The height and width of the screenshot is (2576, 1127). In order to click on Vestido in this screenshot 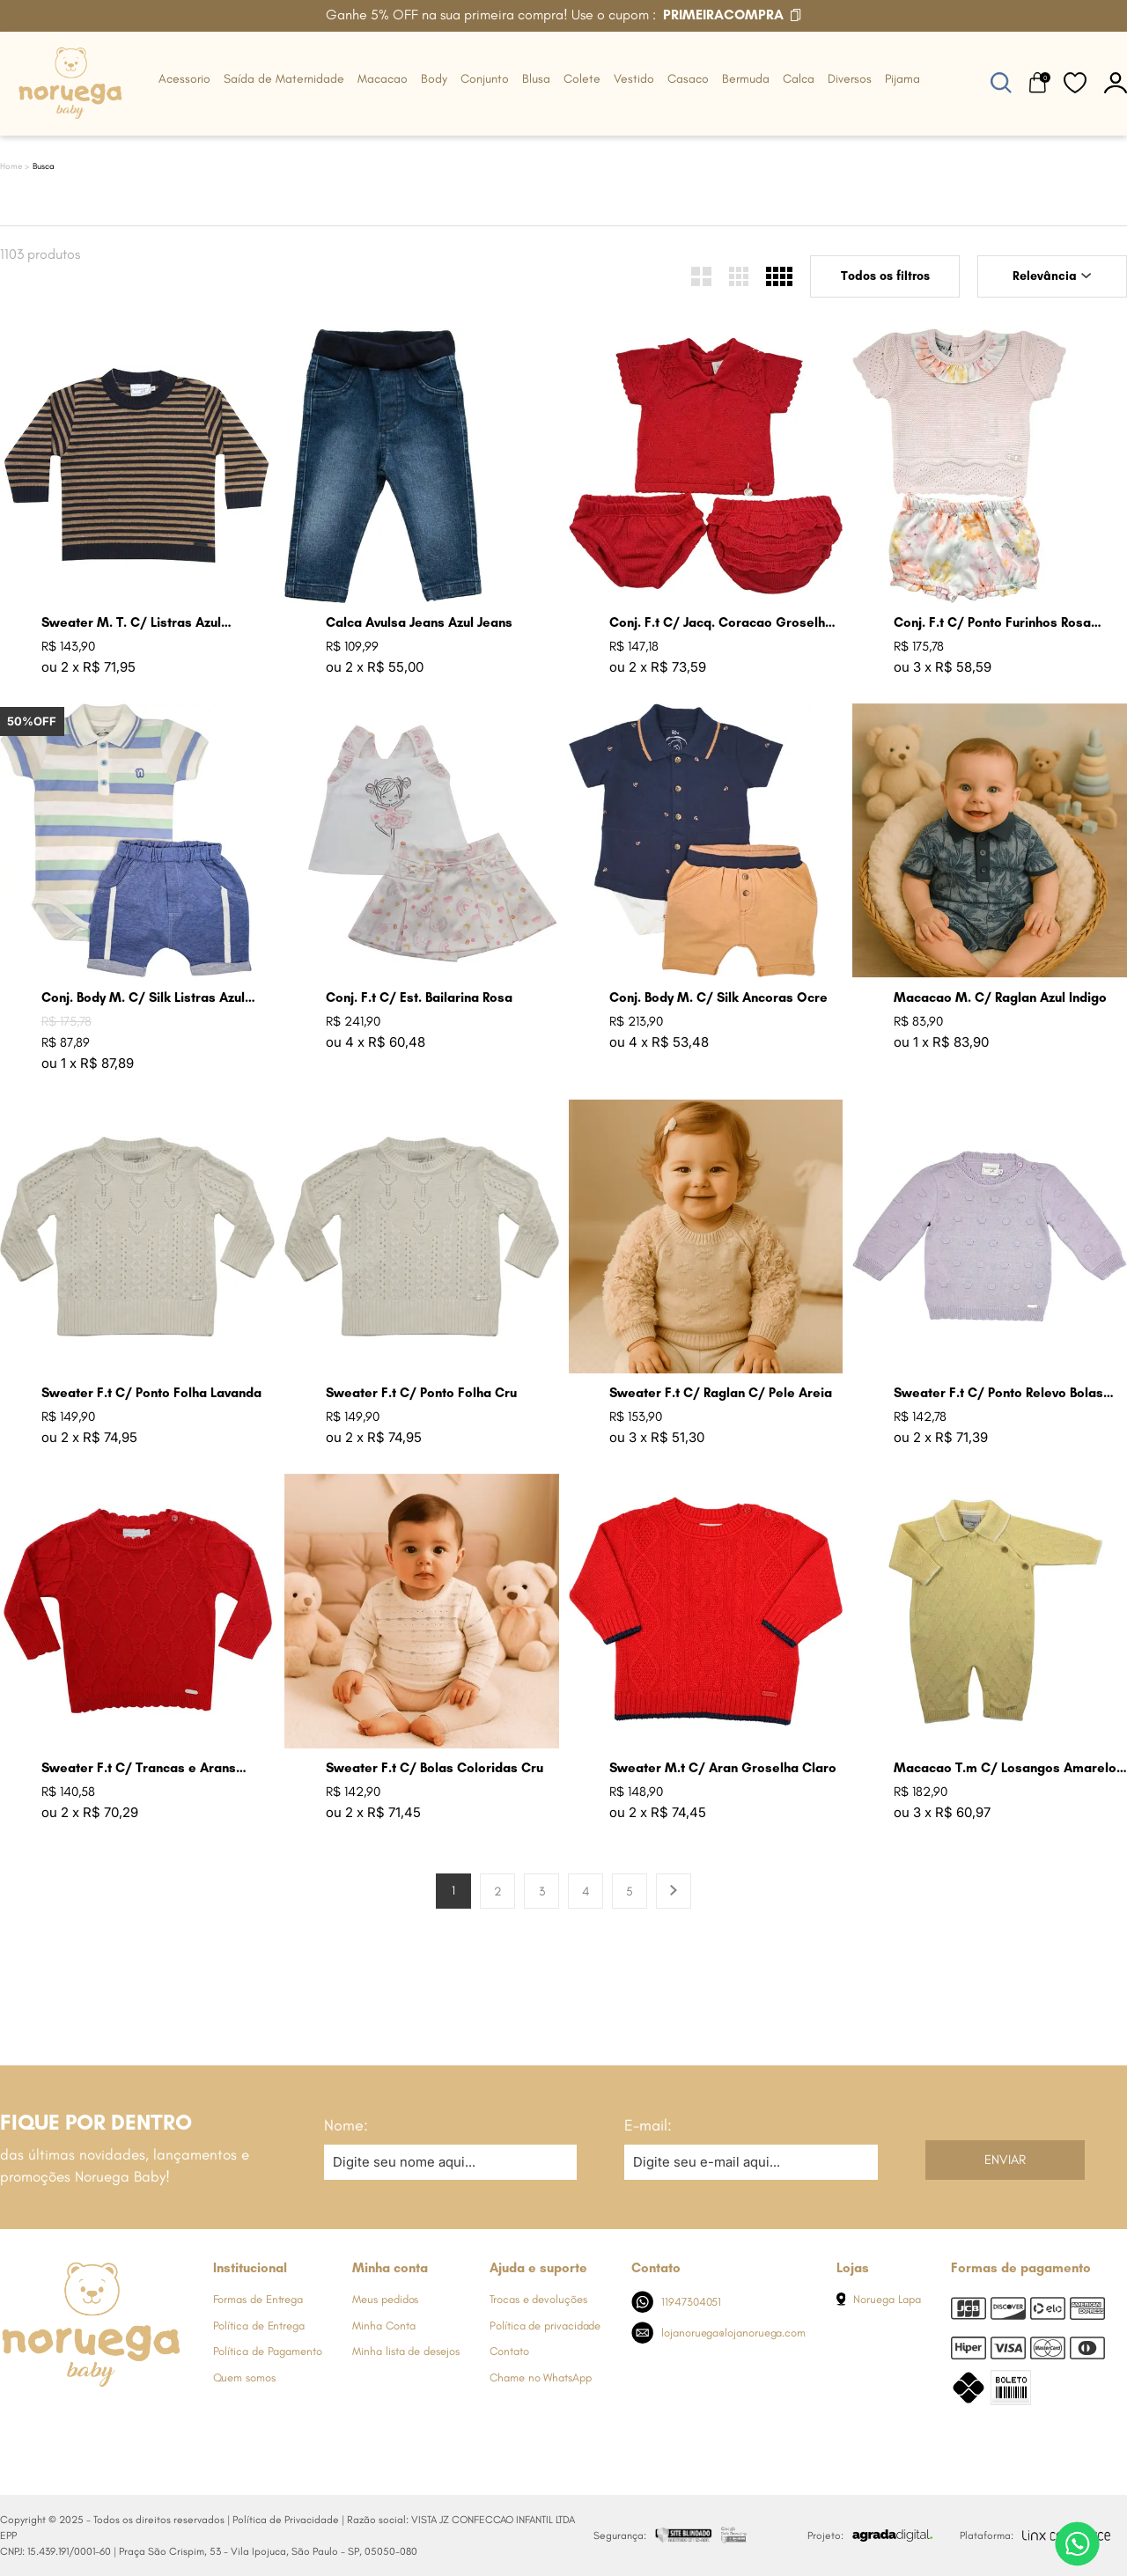, I will do `click(634, 78)`.